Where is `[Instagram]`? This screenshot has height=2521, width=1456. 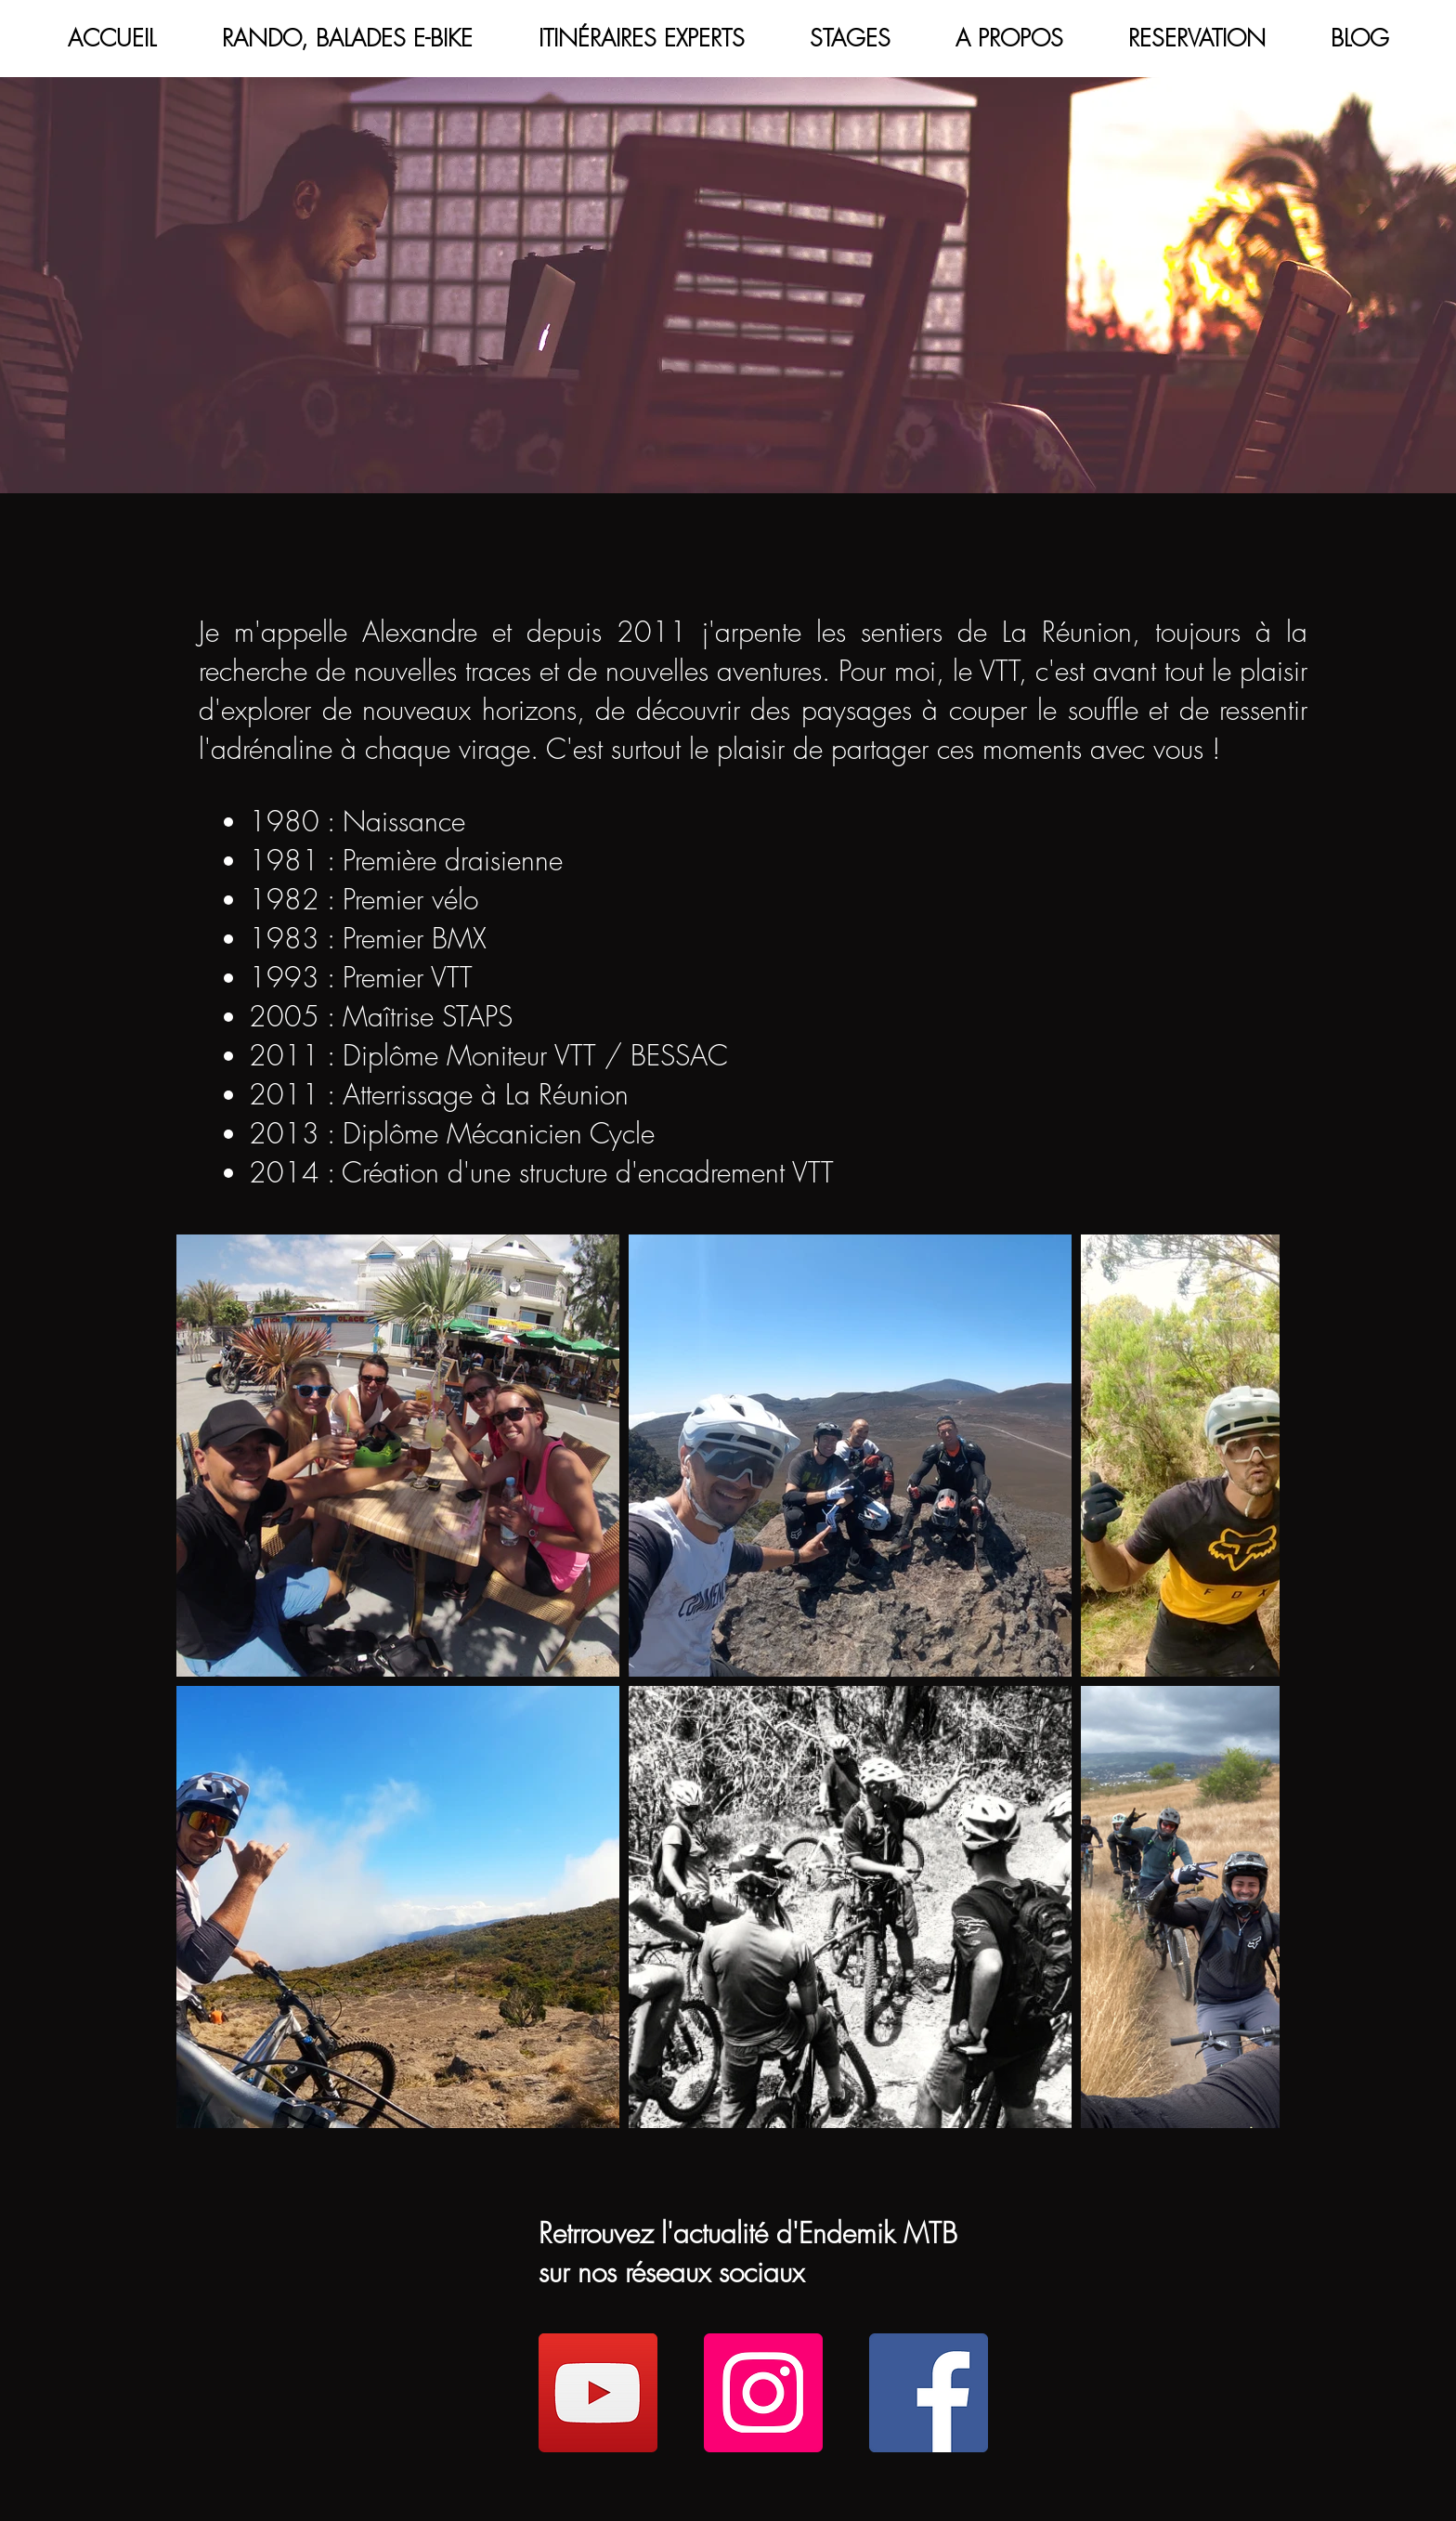
[Instagram] is located at coordinates (763, 2392).